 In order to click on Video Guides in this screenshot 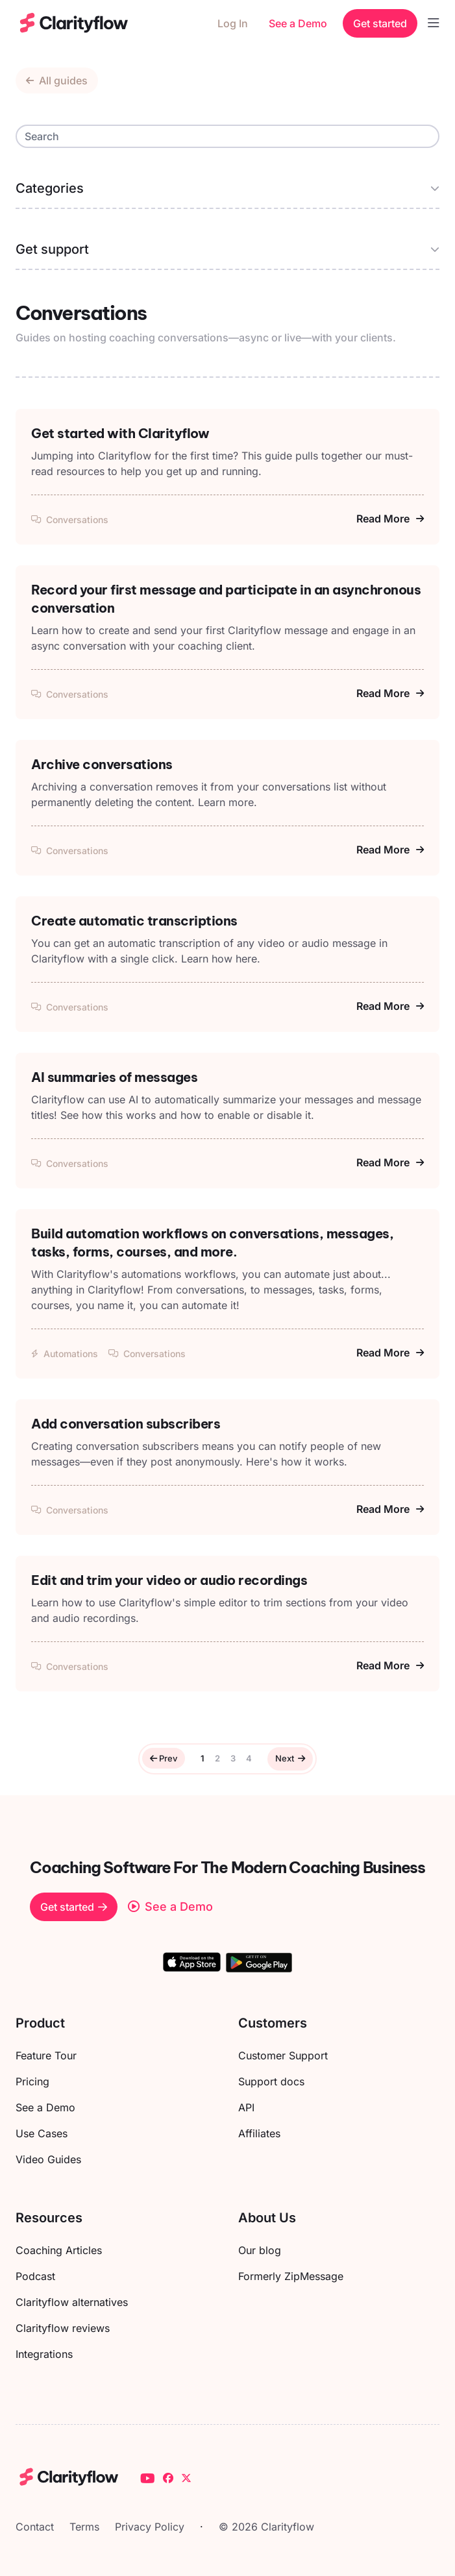, I will do `click(48, 2159)`.